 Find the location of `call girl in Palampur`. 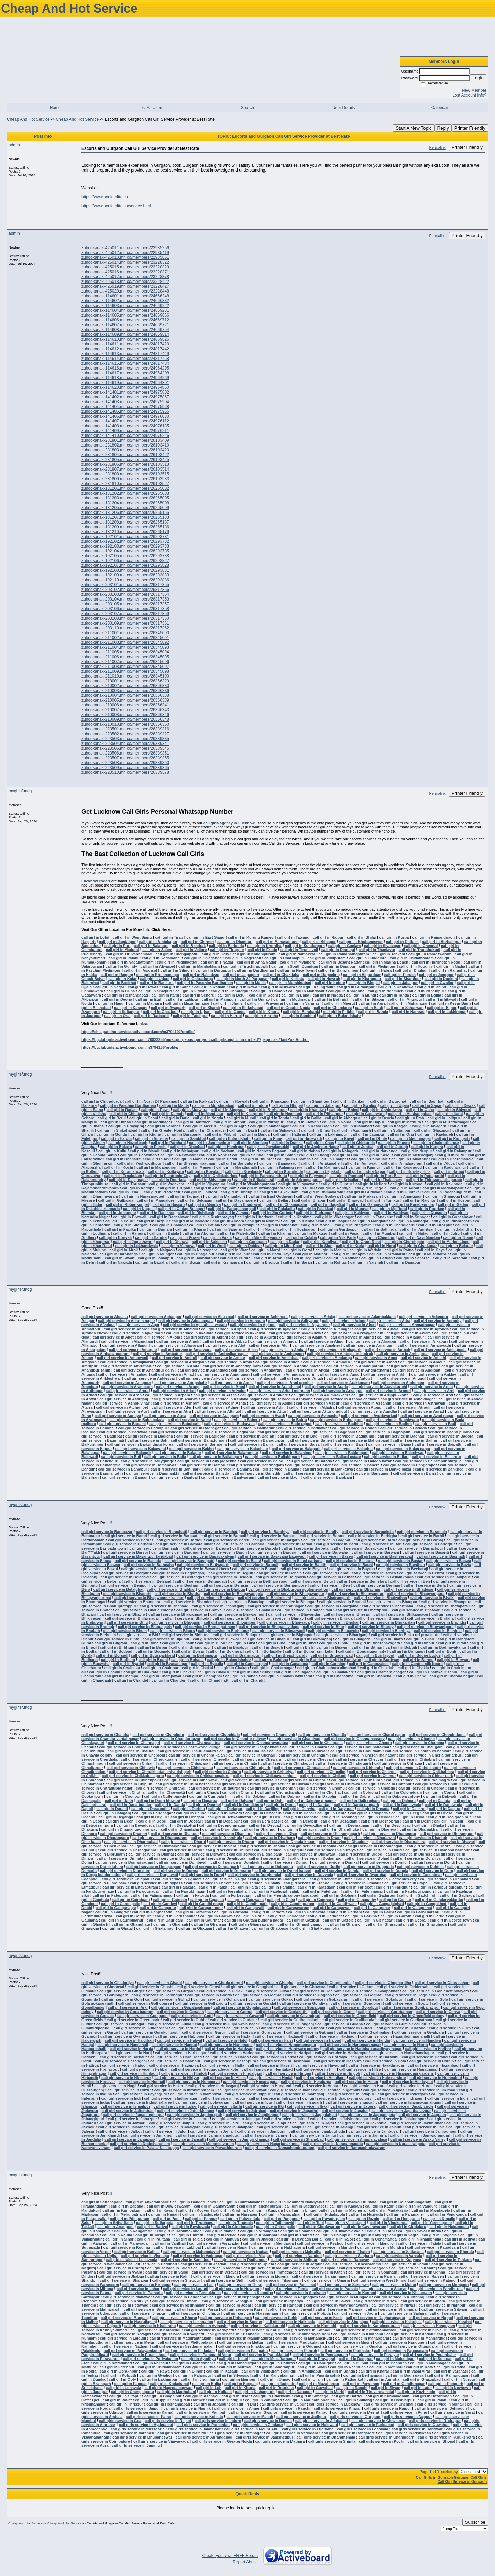

call girl in Palampur is located at coordinates (454, 1151).